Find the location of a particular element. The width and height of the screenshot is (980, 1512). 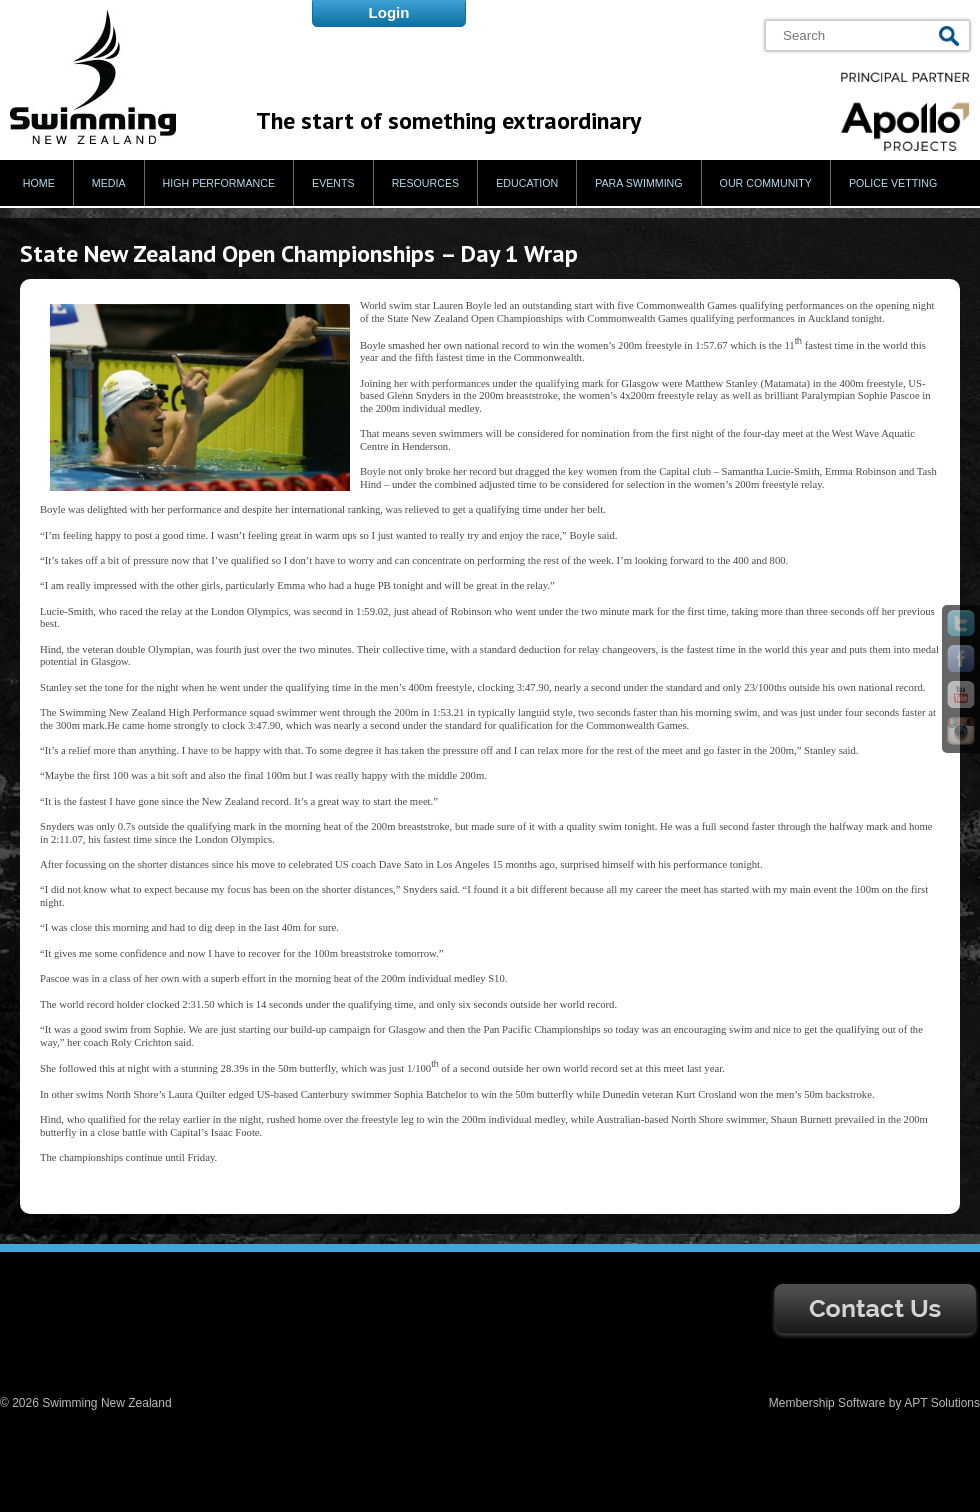

High Performance is located at coordinates (219, 183).